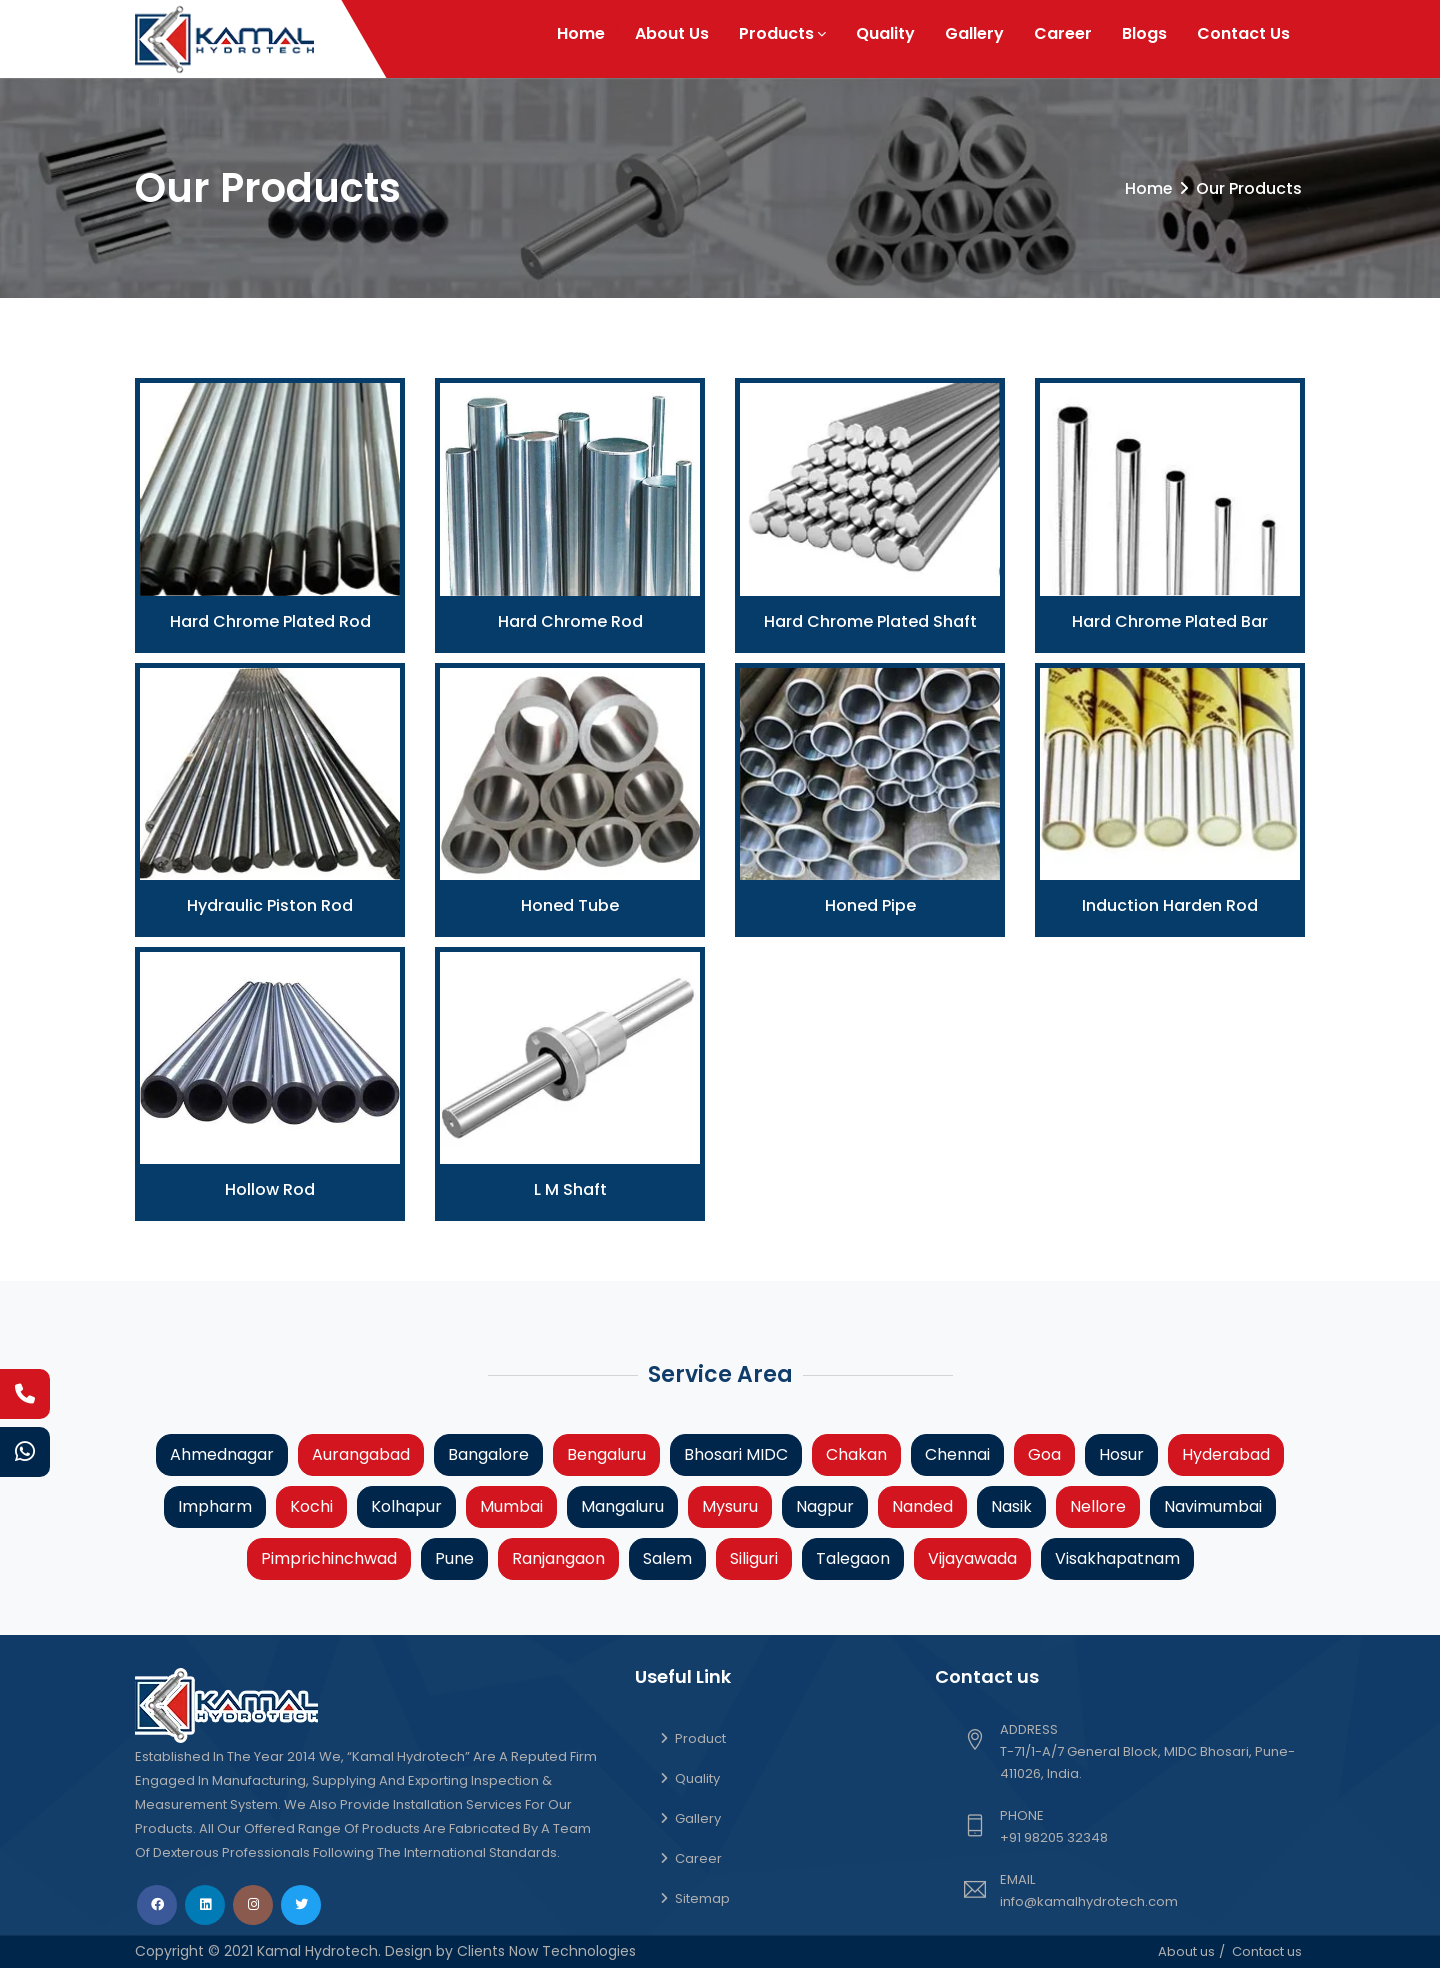 The height and width of the screenshot is (1969, 1440). What do you see at coordinates (570, 1190) in the screenshot?
I see `L M Shaft` at bounding box center [570, 1190].